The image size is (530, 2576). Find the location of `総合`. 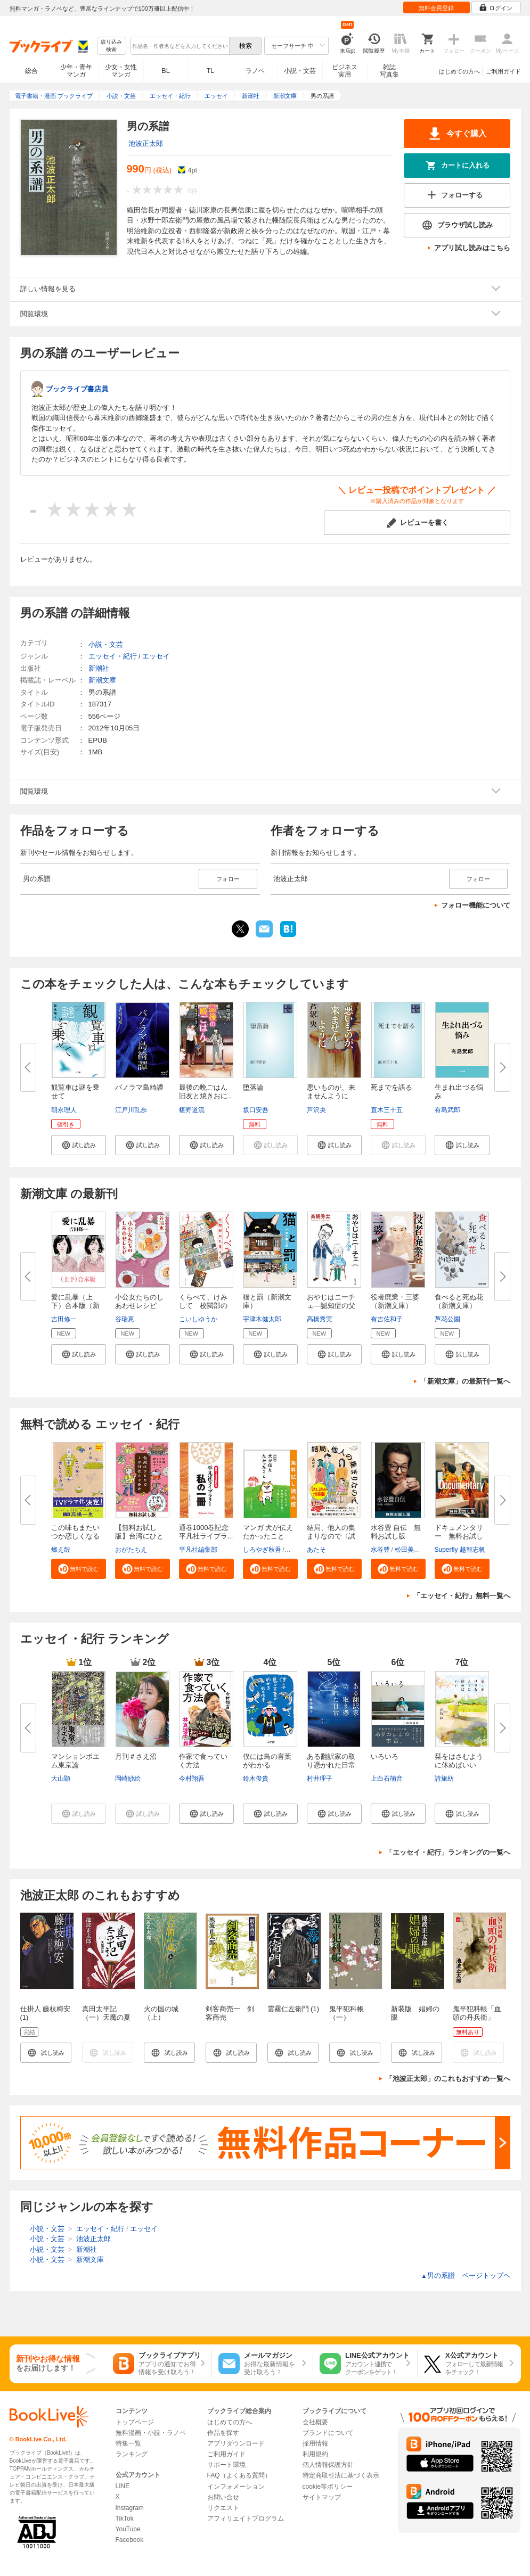

総合 is located at coordinates (31, 71).